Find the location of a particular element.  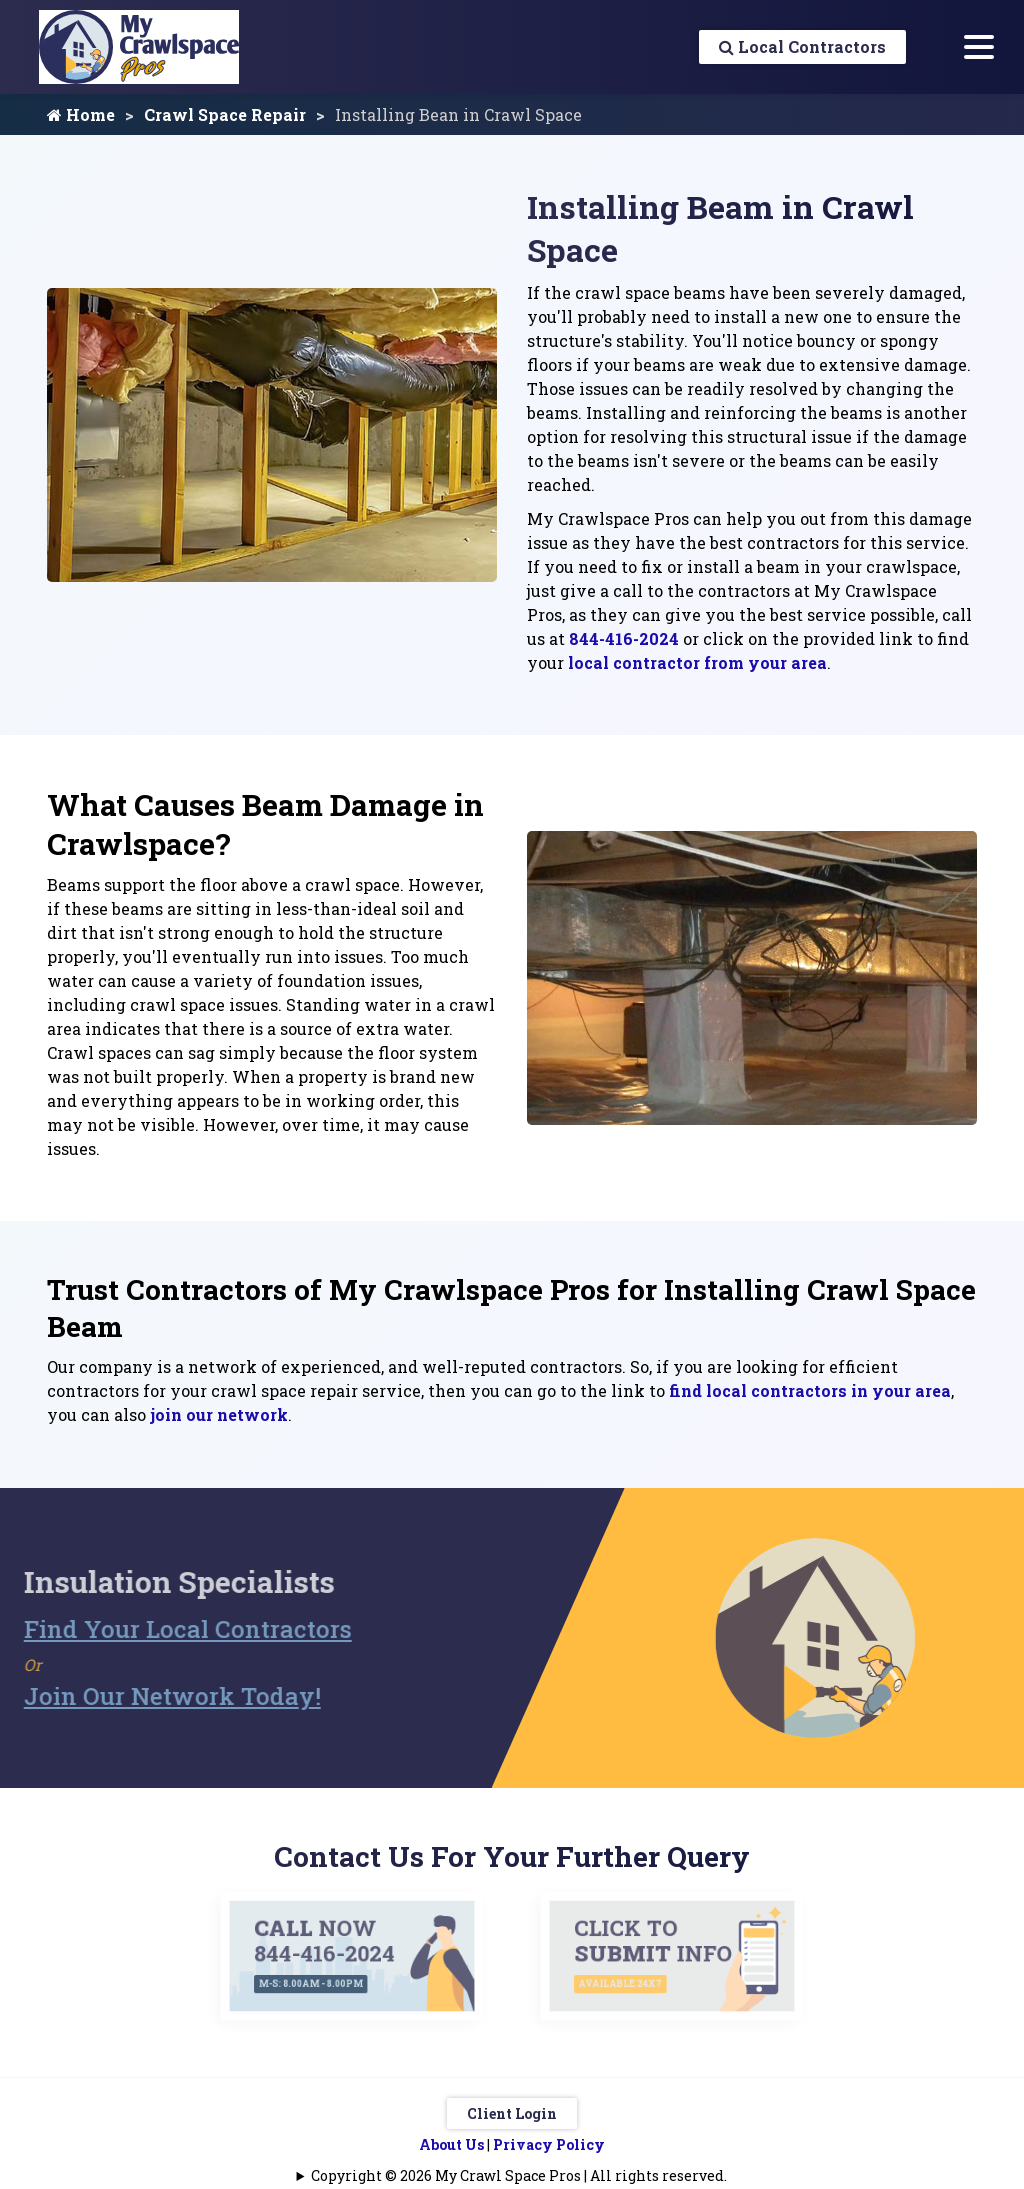

Local Contractors is located at coordinates (802, 46).